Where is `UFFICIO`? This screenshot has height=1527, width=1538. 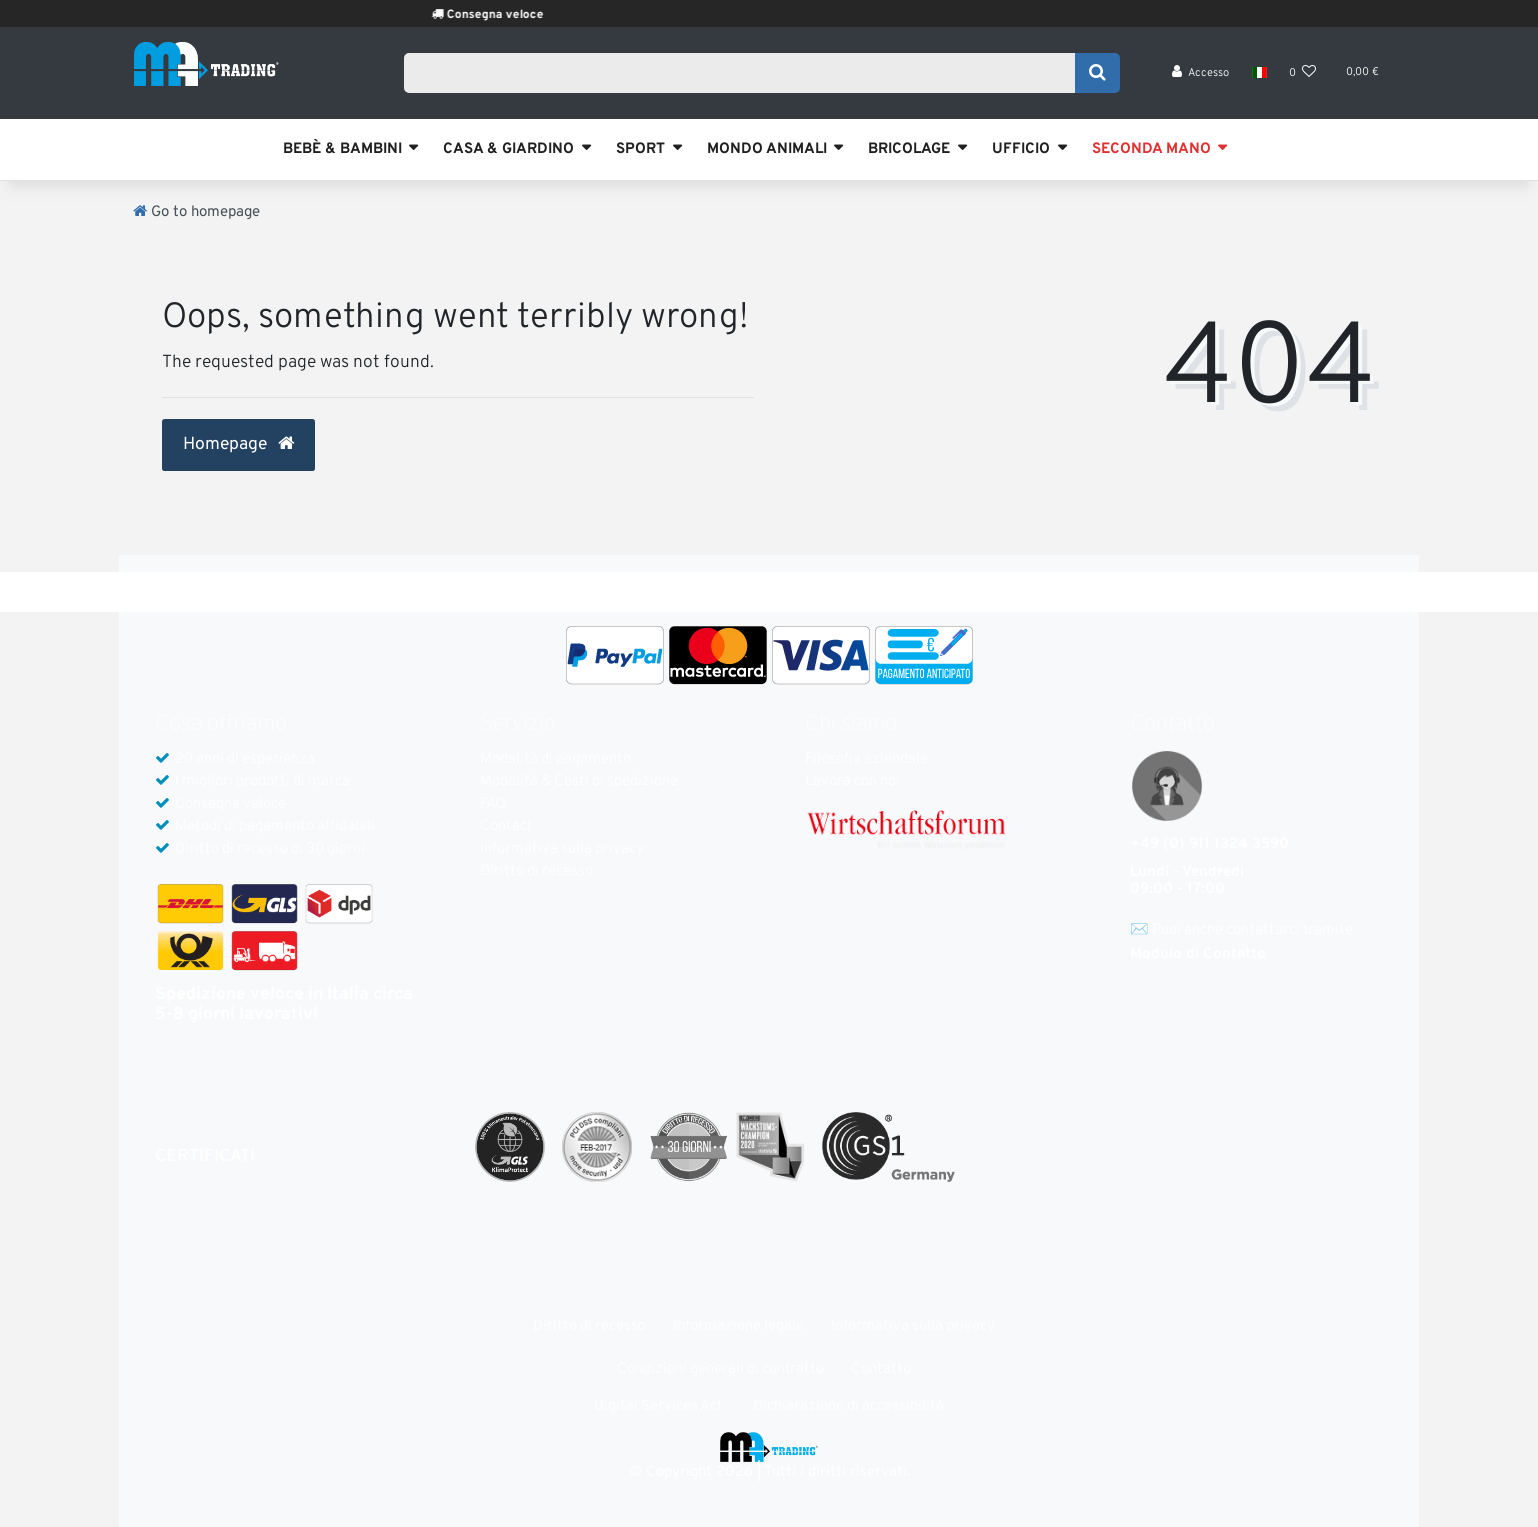 UFFICIO is located at coordinates (1021, 149).